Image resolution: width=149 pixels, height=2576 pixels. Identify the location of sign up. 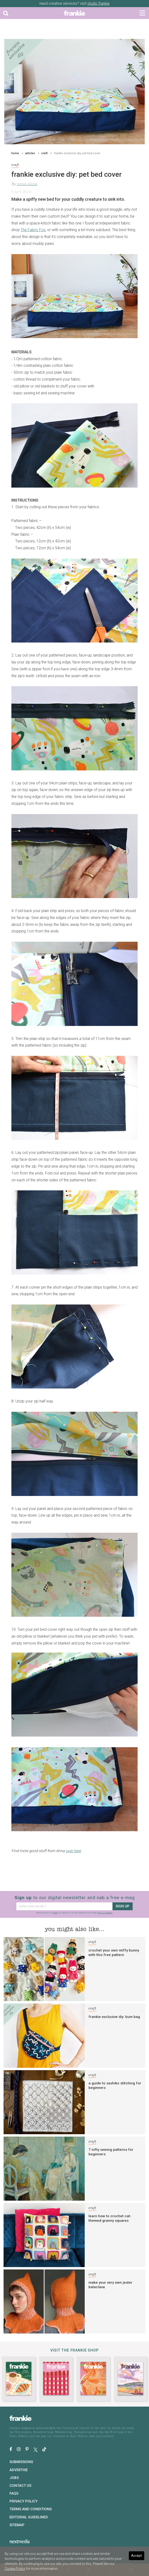
(123, 1906).